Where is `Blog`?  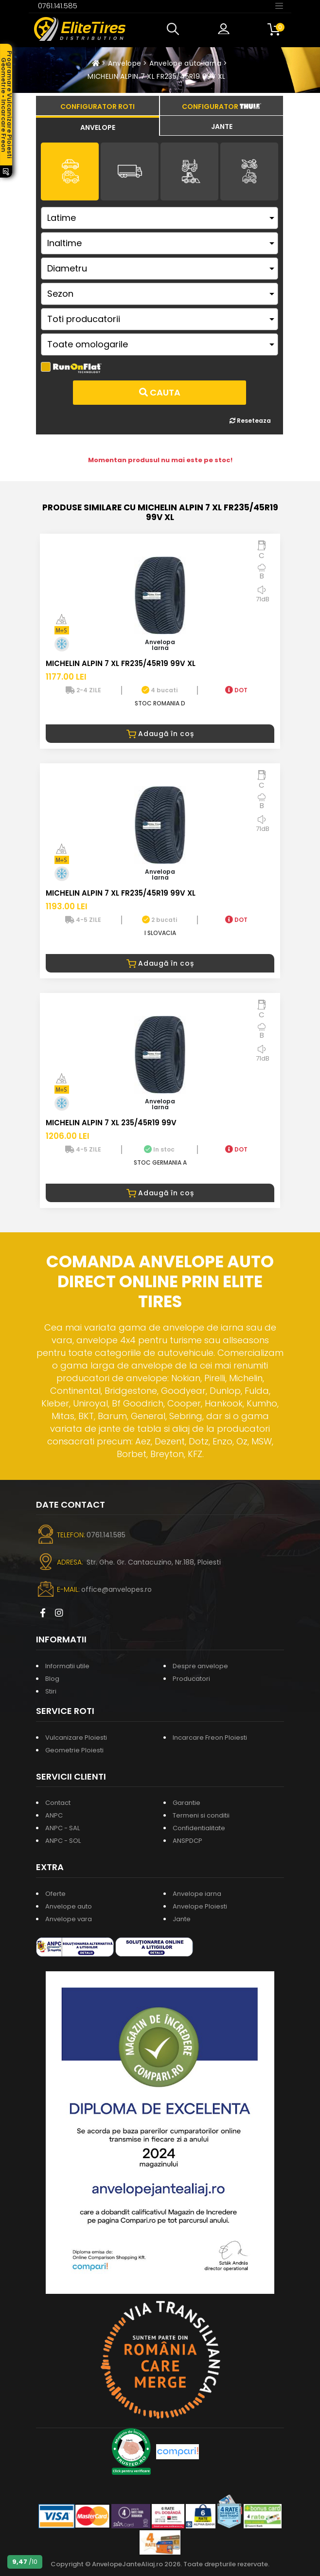 Blog is located at coordinates (52, 1678).